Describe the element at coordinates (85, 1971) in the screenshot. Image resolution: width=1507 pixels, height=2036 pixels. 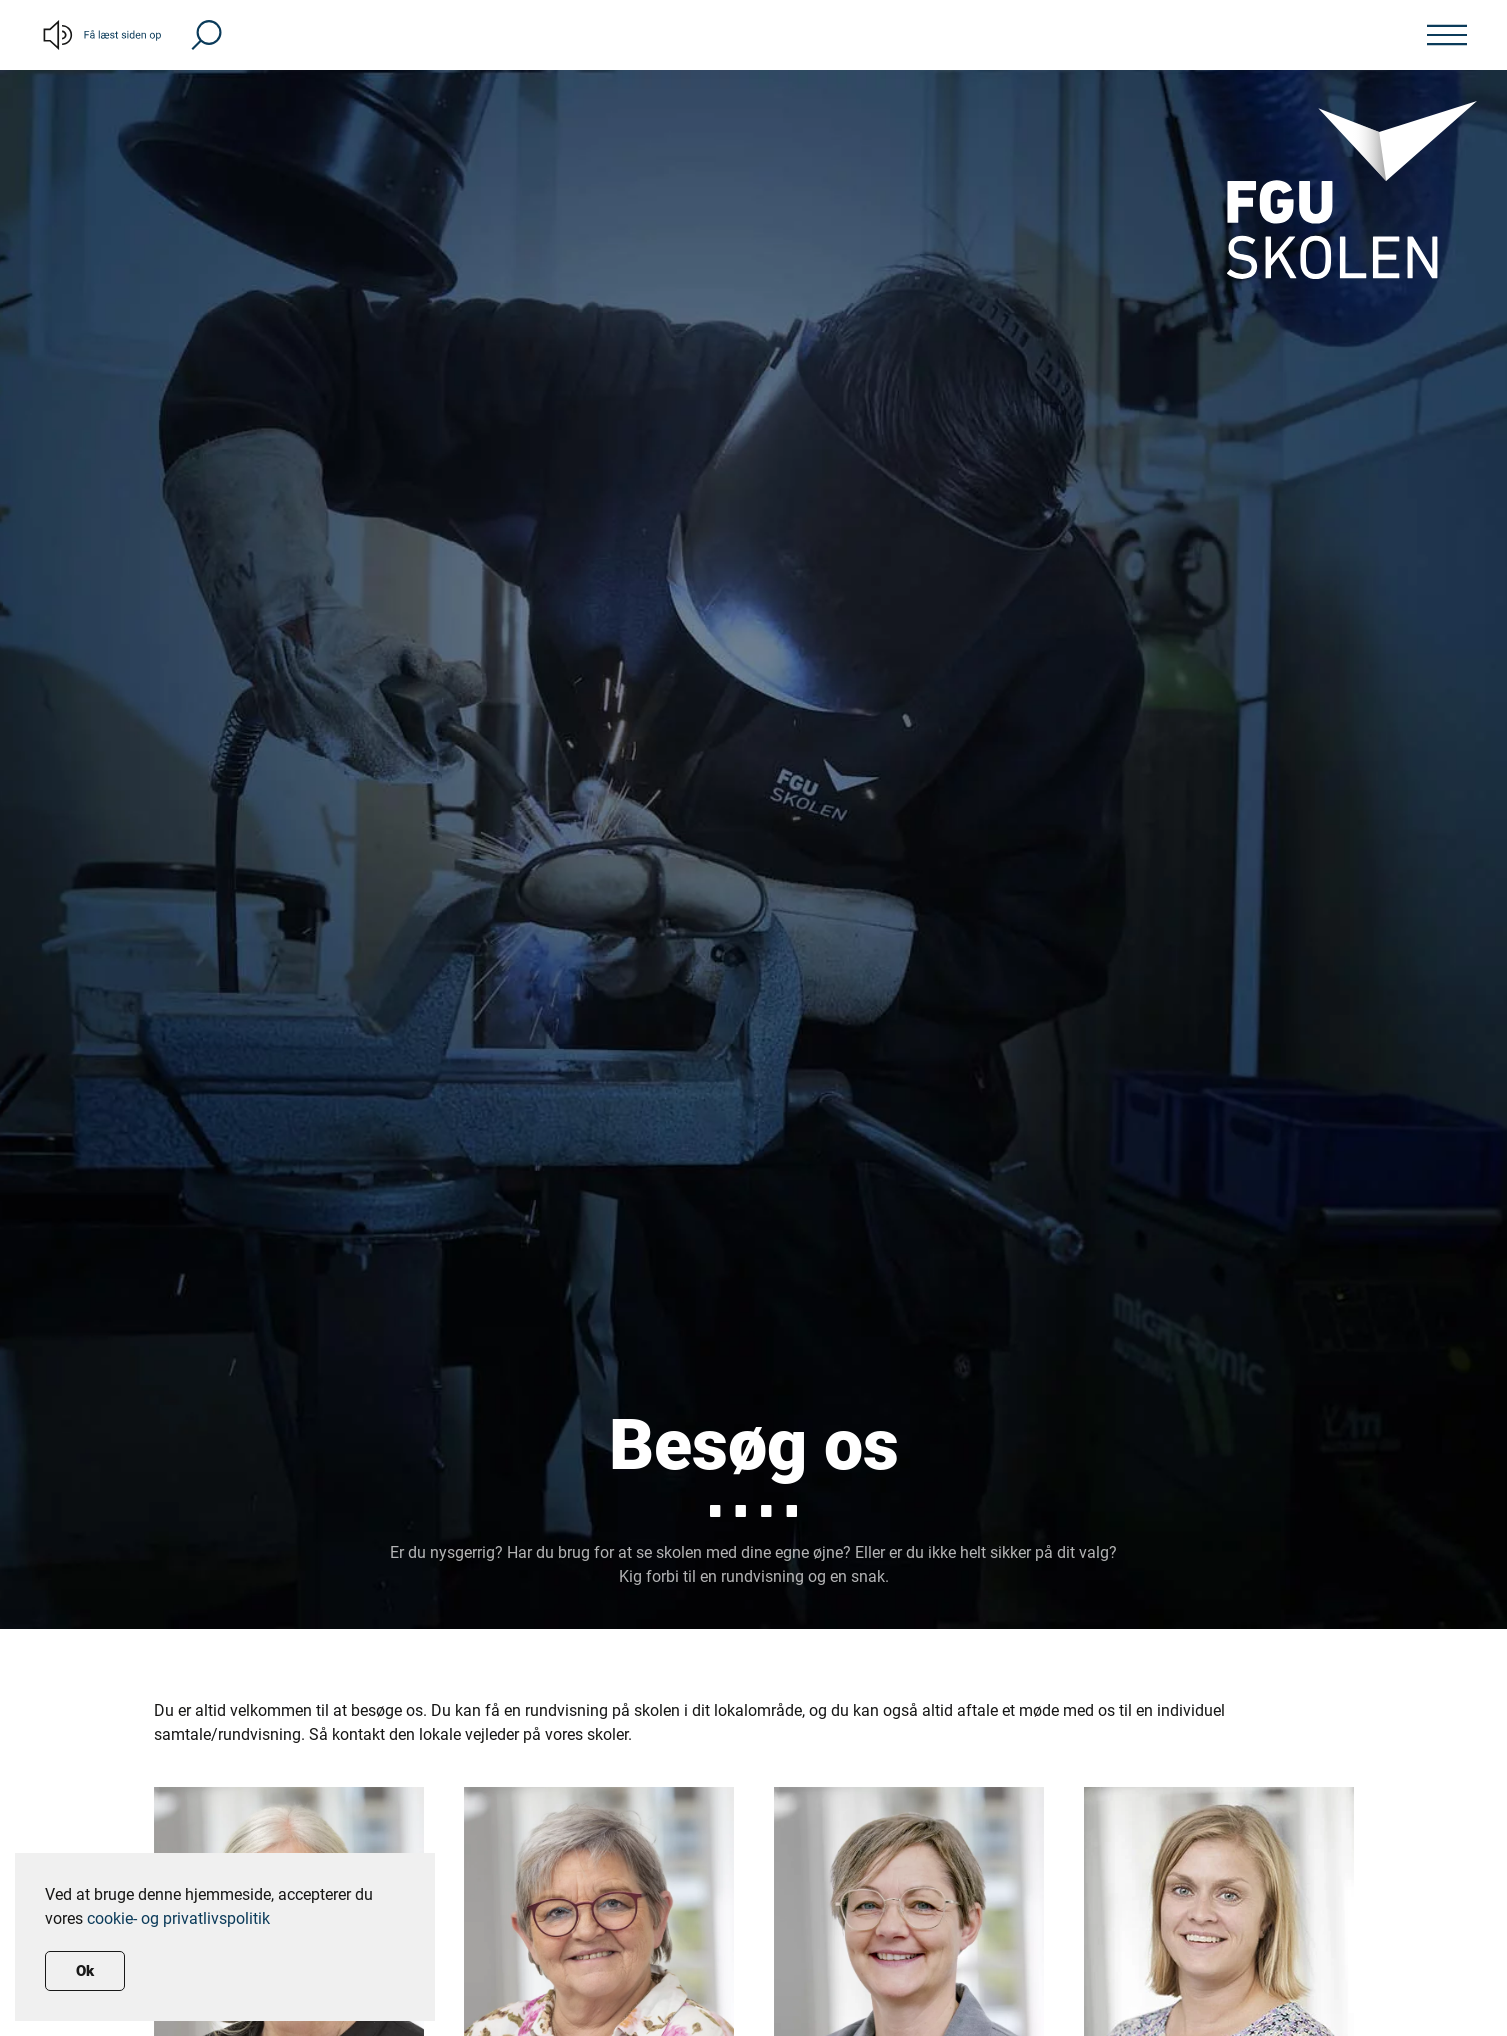
I see `Ok` at that location.